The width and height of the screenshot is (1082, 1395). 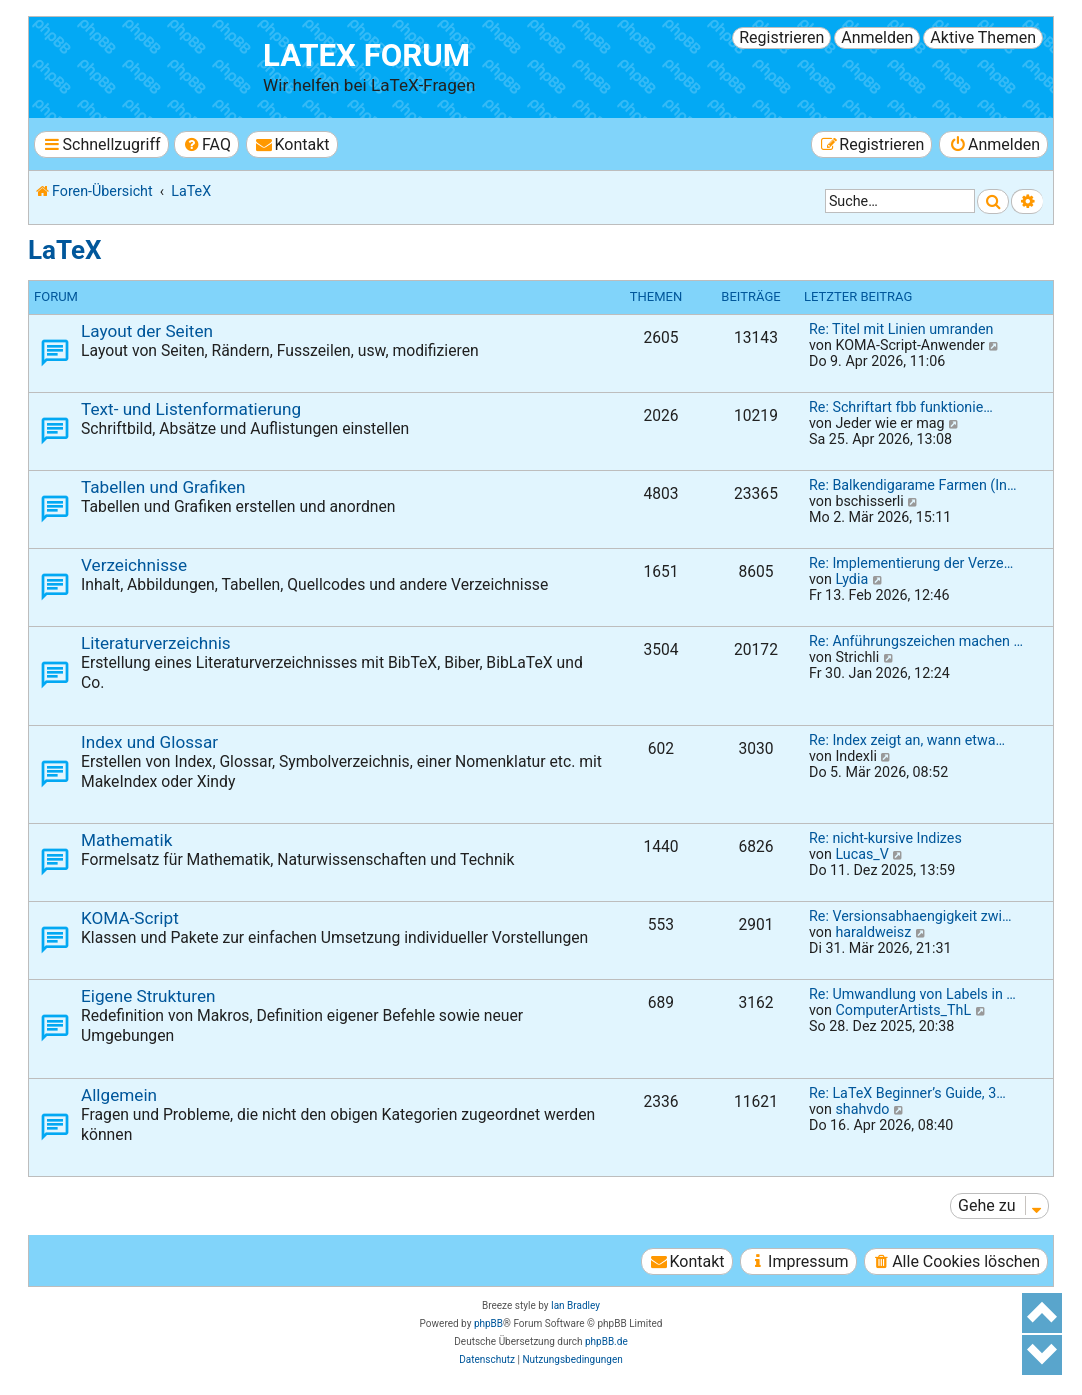 I want to click on shahvdo, so click(x=862, y=1109).